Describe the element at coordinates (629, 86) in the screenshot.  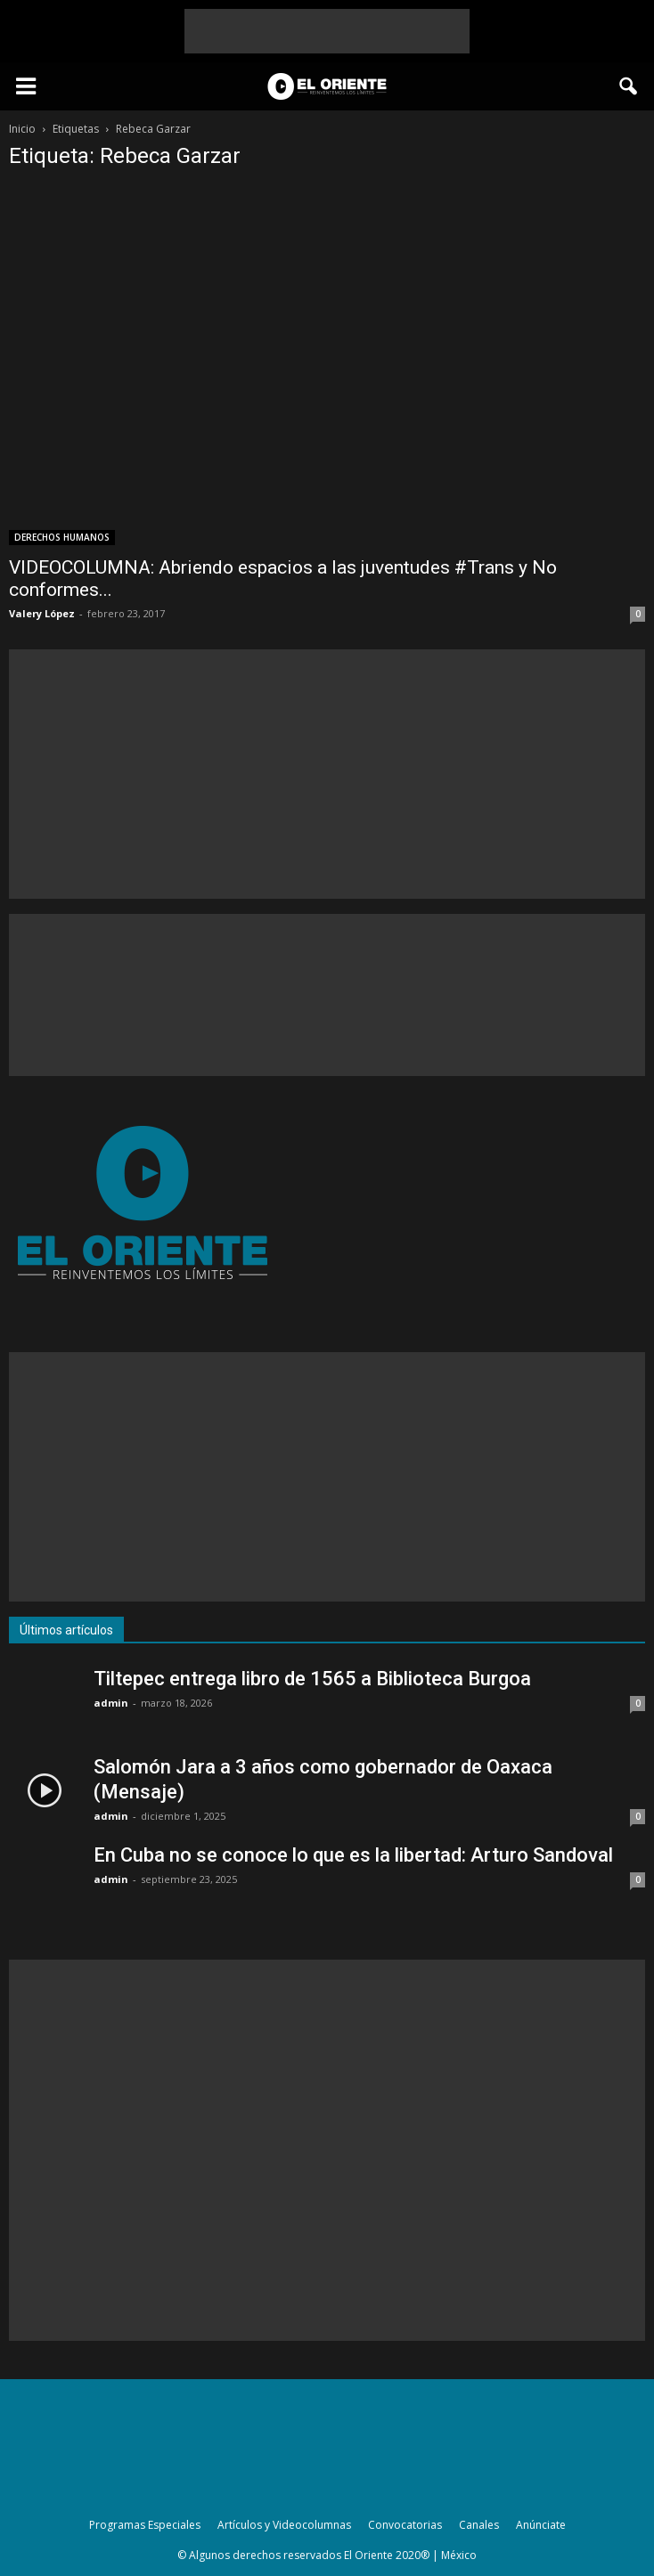
I see `[button]` at that location.